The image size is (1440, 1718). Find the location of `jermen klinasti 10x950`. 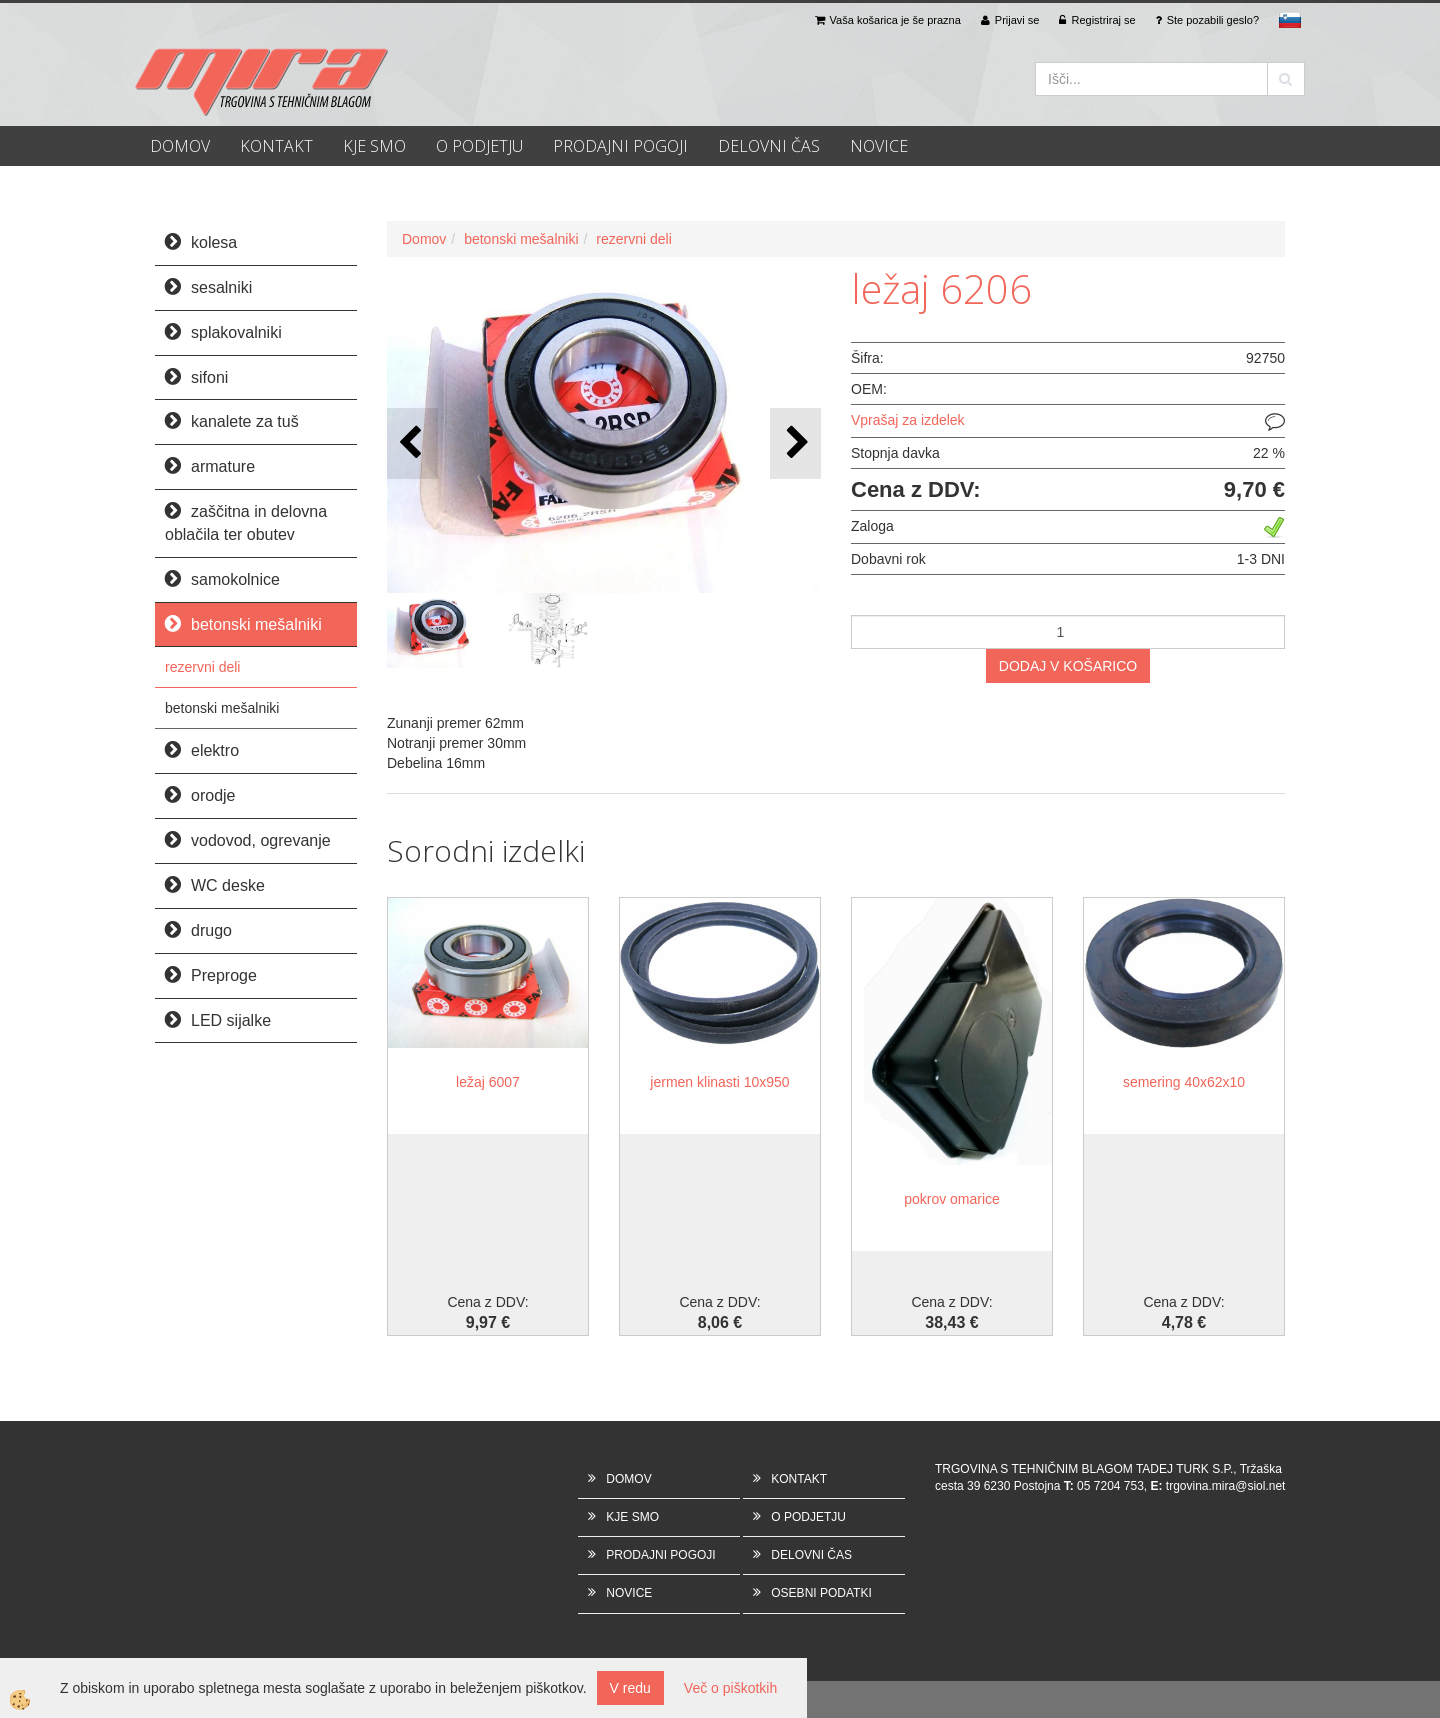

jermen klinasti 10x950 is located at coordinates (719, 1082).